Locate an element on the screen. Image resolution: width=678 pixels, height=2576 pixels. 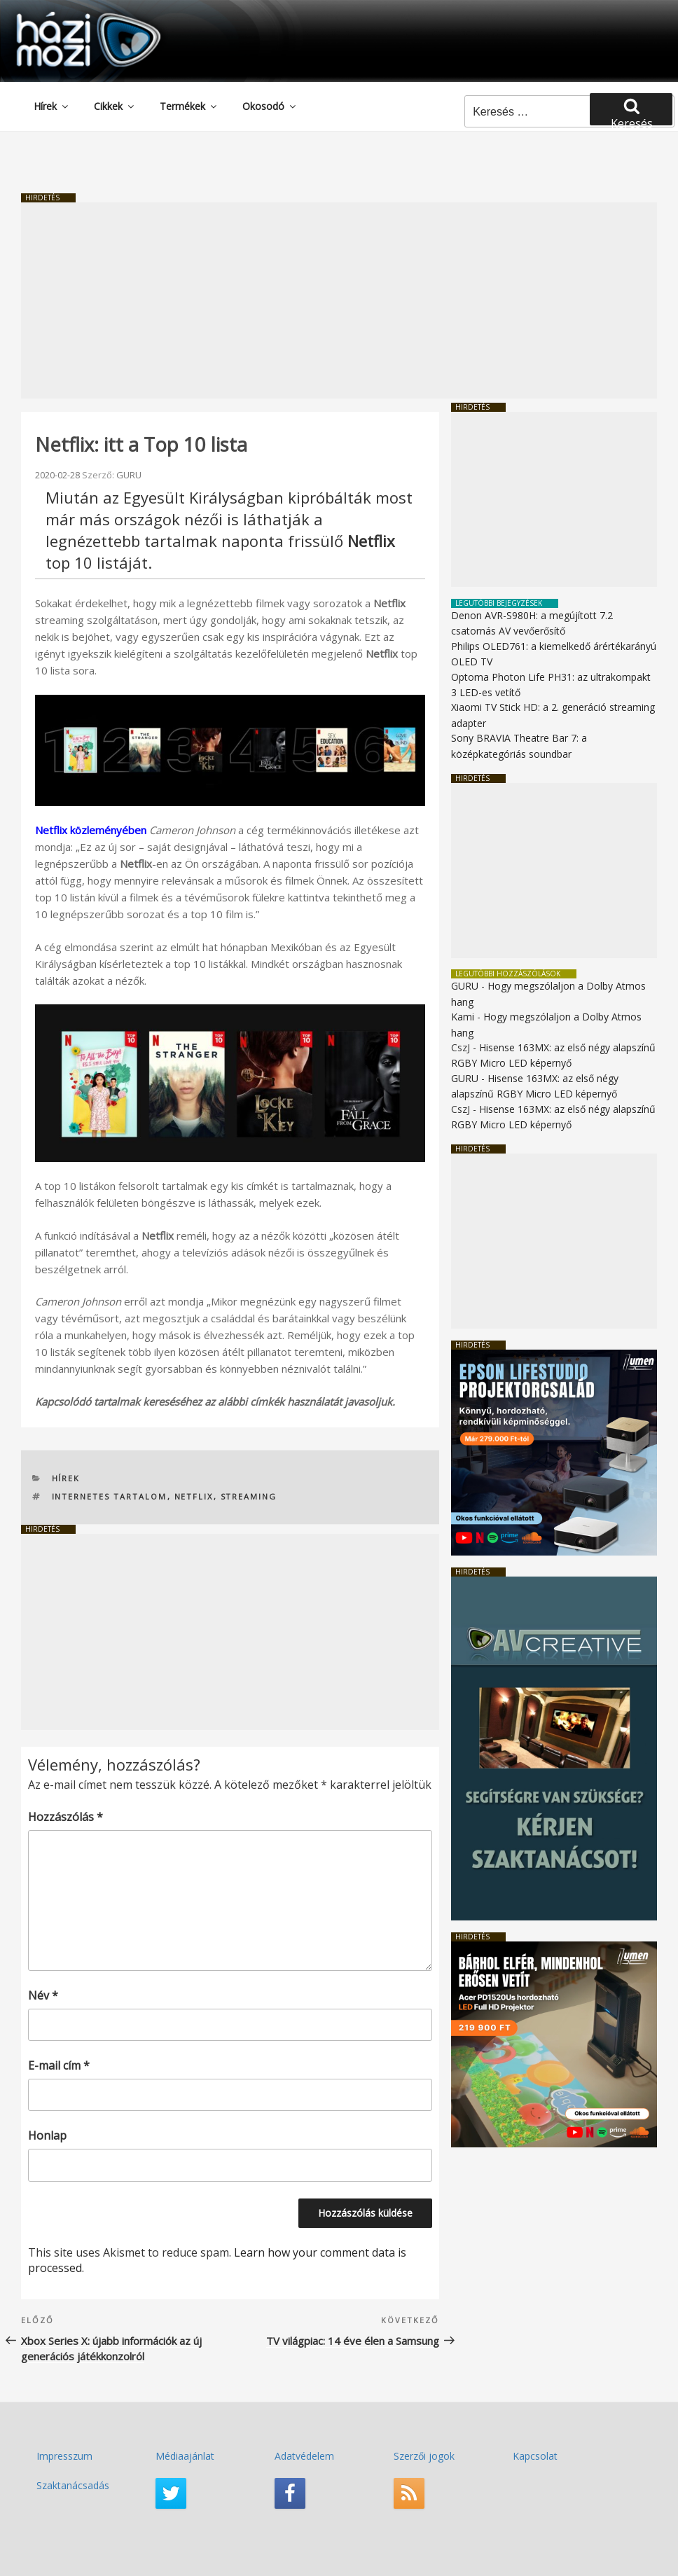
Cikkek is located at coordinates (115, 106).